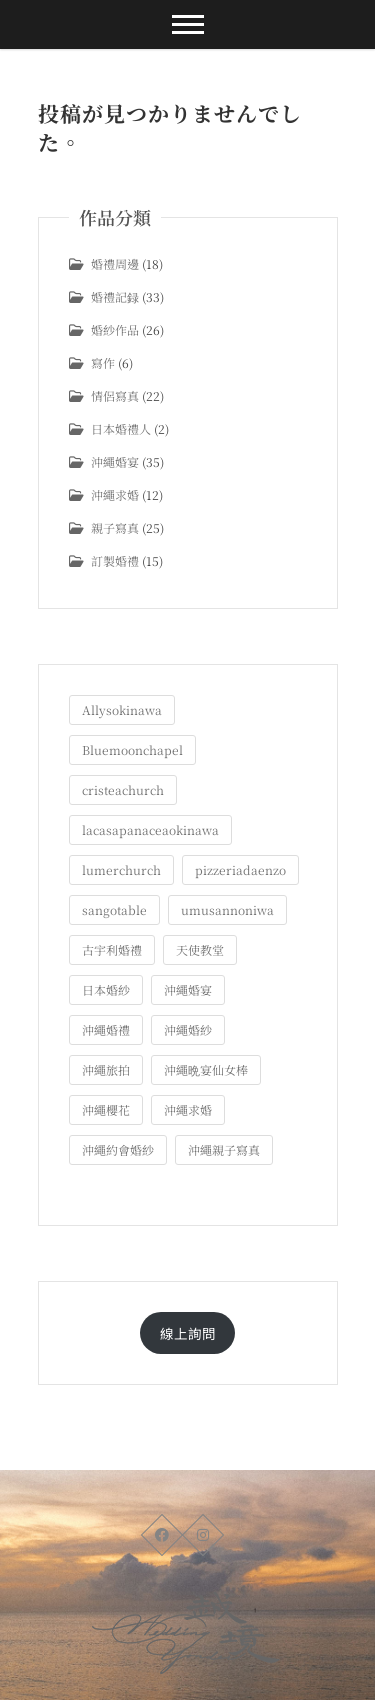  Describe the element at coordinates (206, 1069) in the screenshot. I see `沖繩晩宴仙女棒 [沖繩晩宴仙女棒 (10個の項目)]` at that location.